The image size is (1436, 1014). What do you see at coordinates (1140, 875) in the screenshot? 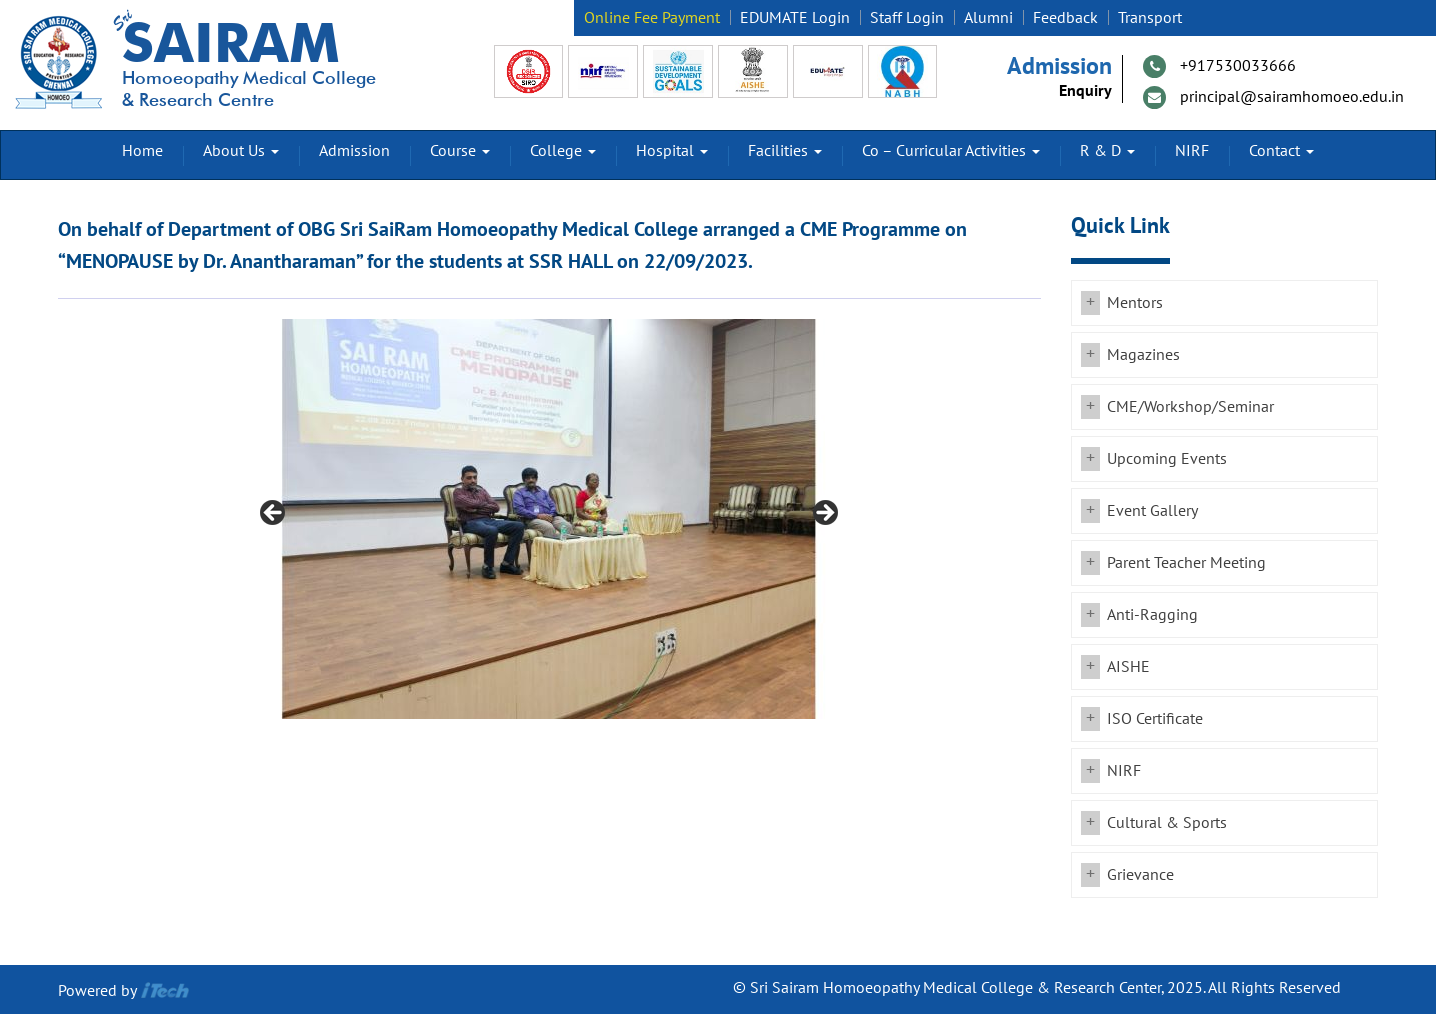
I see `Grievance` at bounding box center [1140, 875].